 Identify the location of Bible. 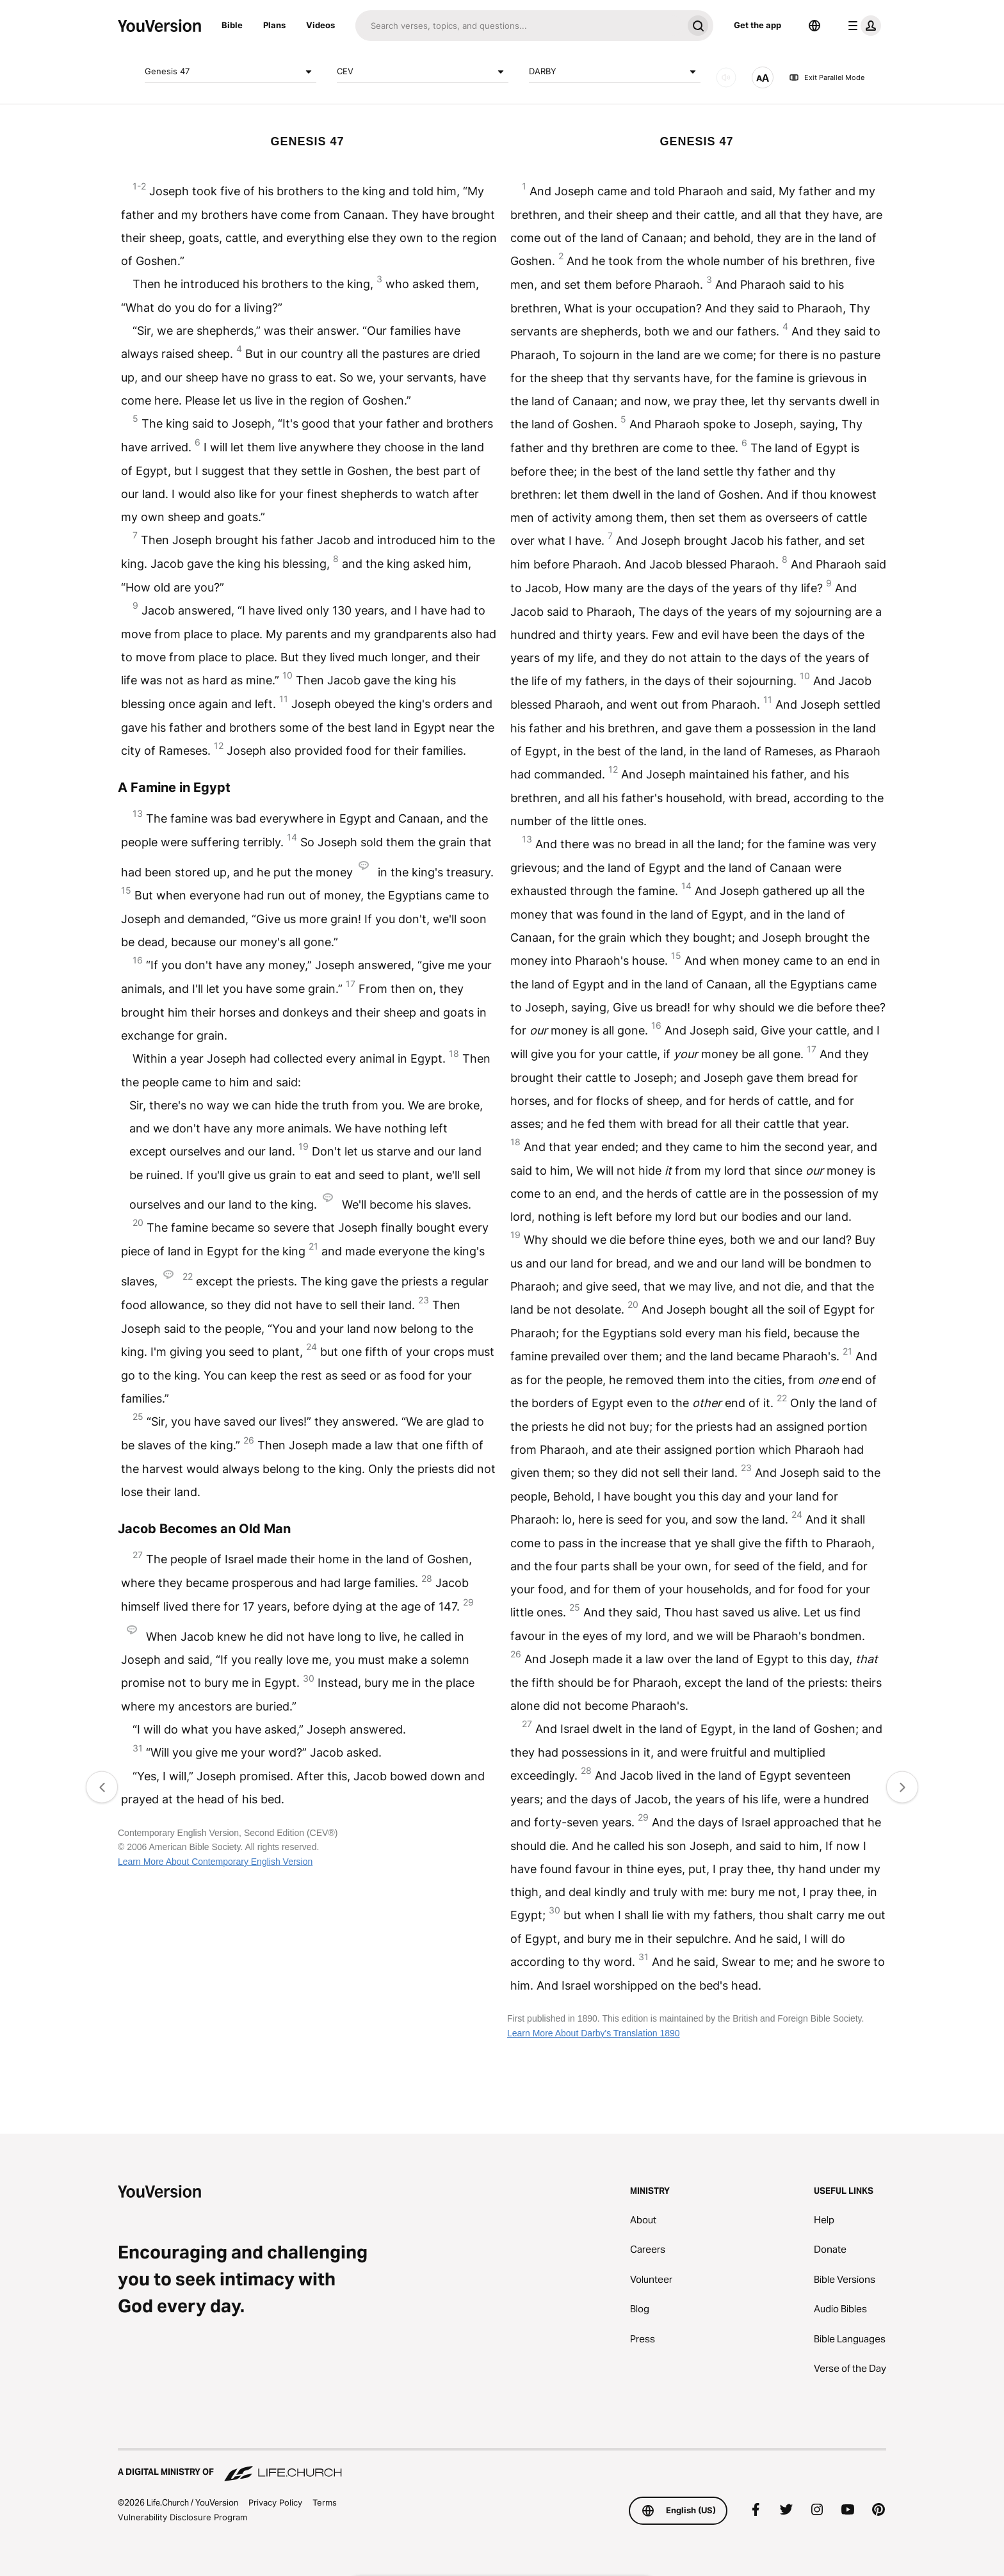
(232, 25).